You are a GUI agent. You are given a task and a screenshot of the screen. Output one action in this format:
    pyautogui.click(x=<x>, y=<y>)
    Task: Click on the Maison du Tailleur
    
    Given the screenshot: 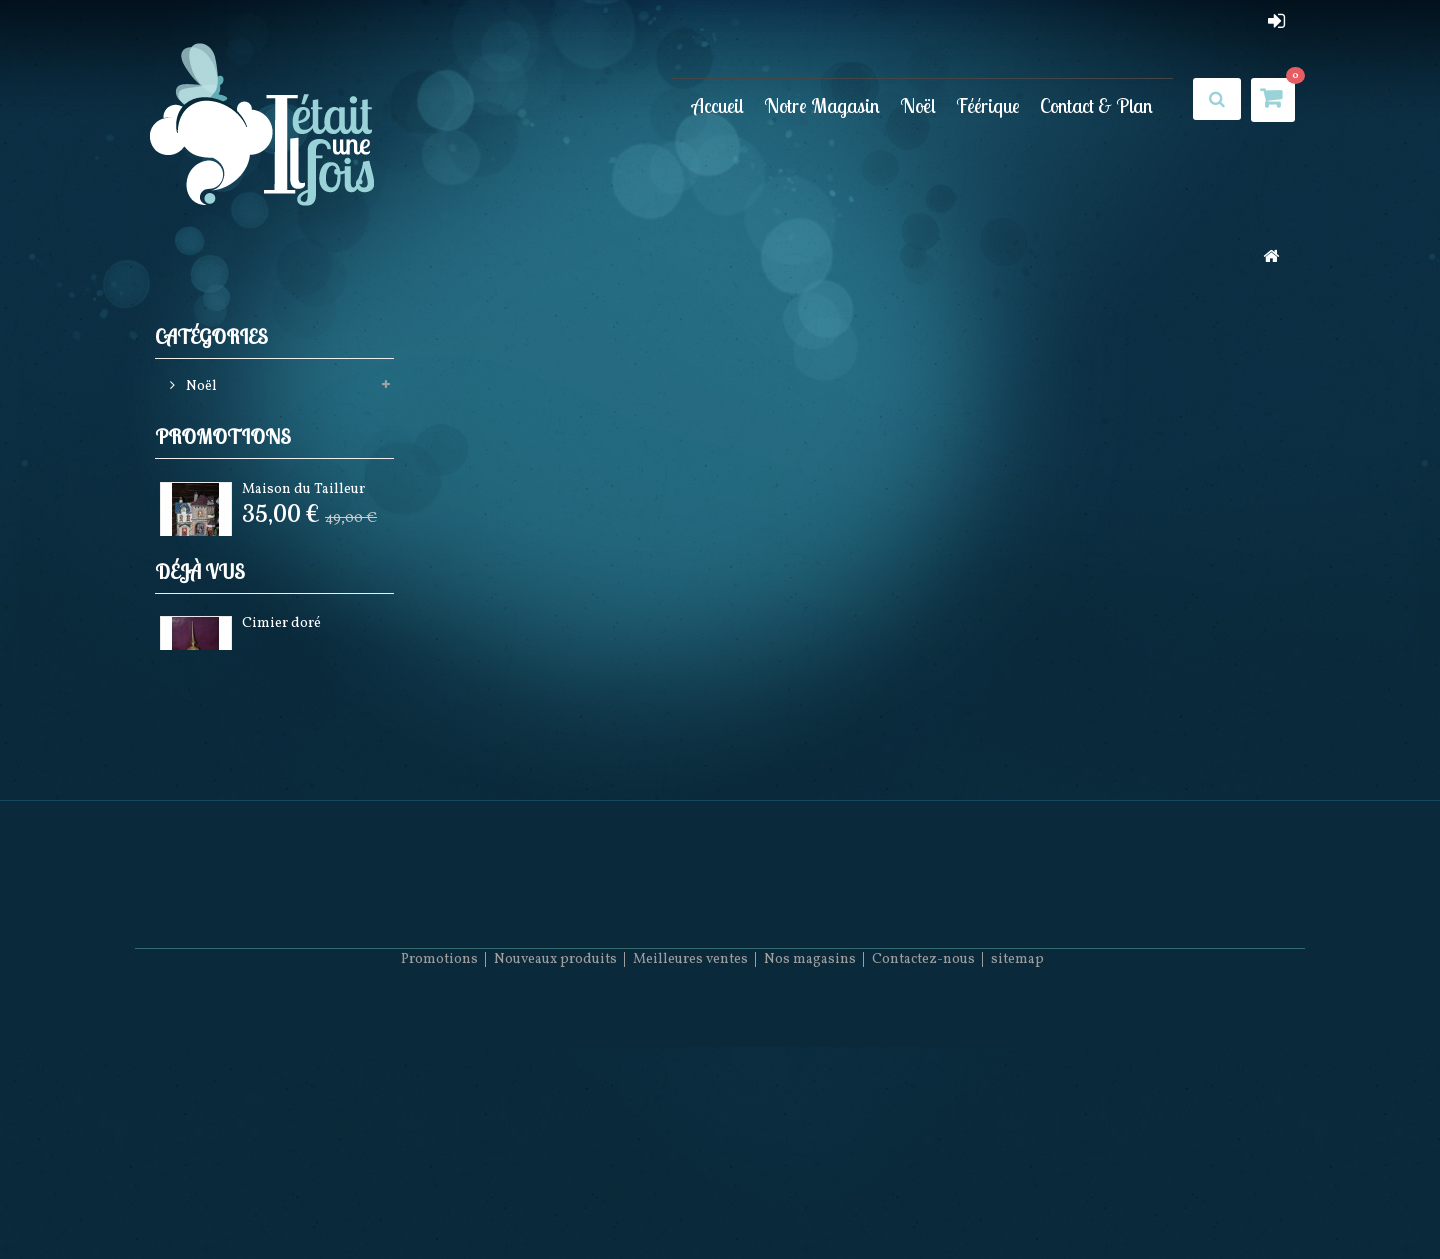 What is the action you would take?
    pyautogui.click(x=303, y=531)
    